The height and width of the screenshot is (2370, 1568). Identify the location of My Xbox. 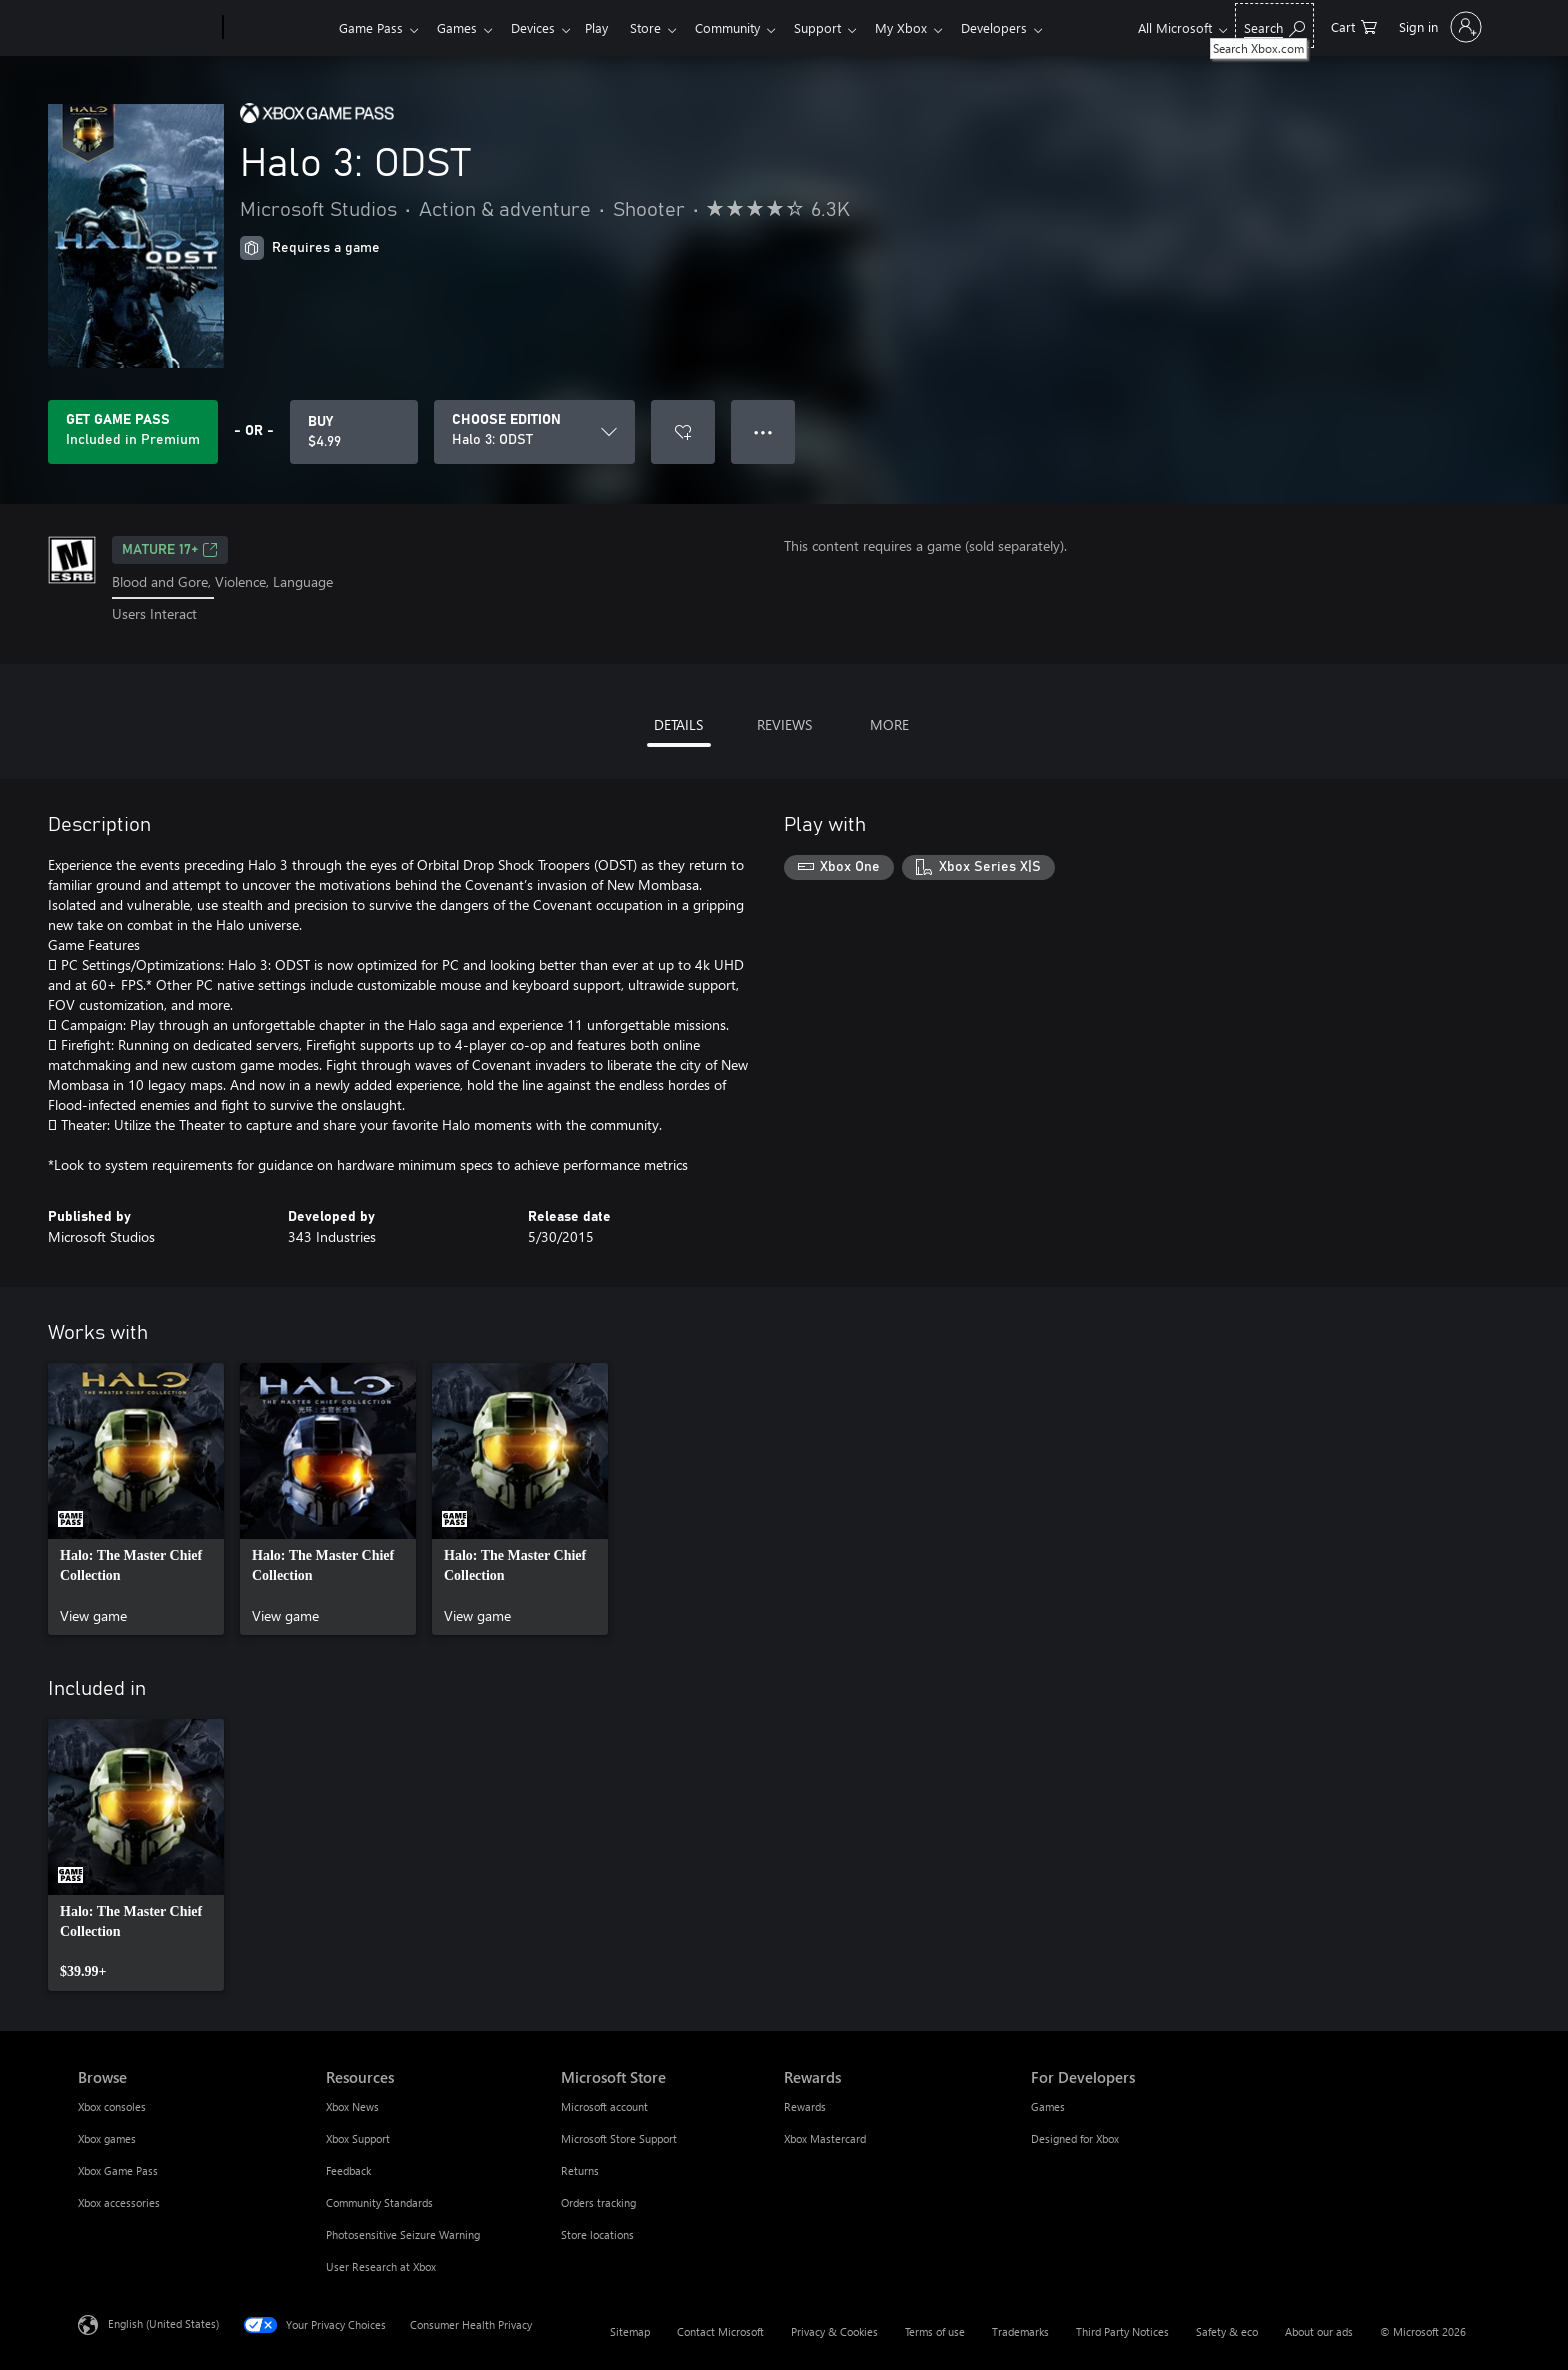
(929, 27).